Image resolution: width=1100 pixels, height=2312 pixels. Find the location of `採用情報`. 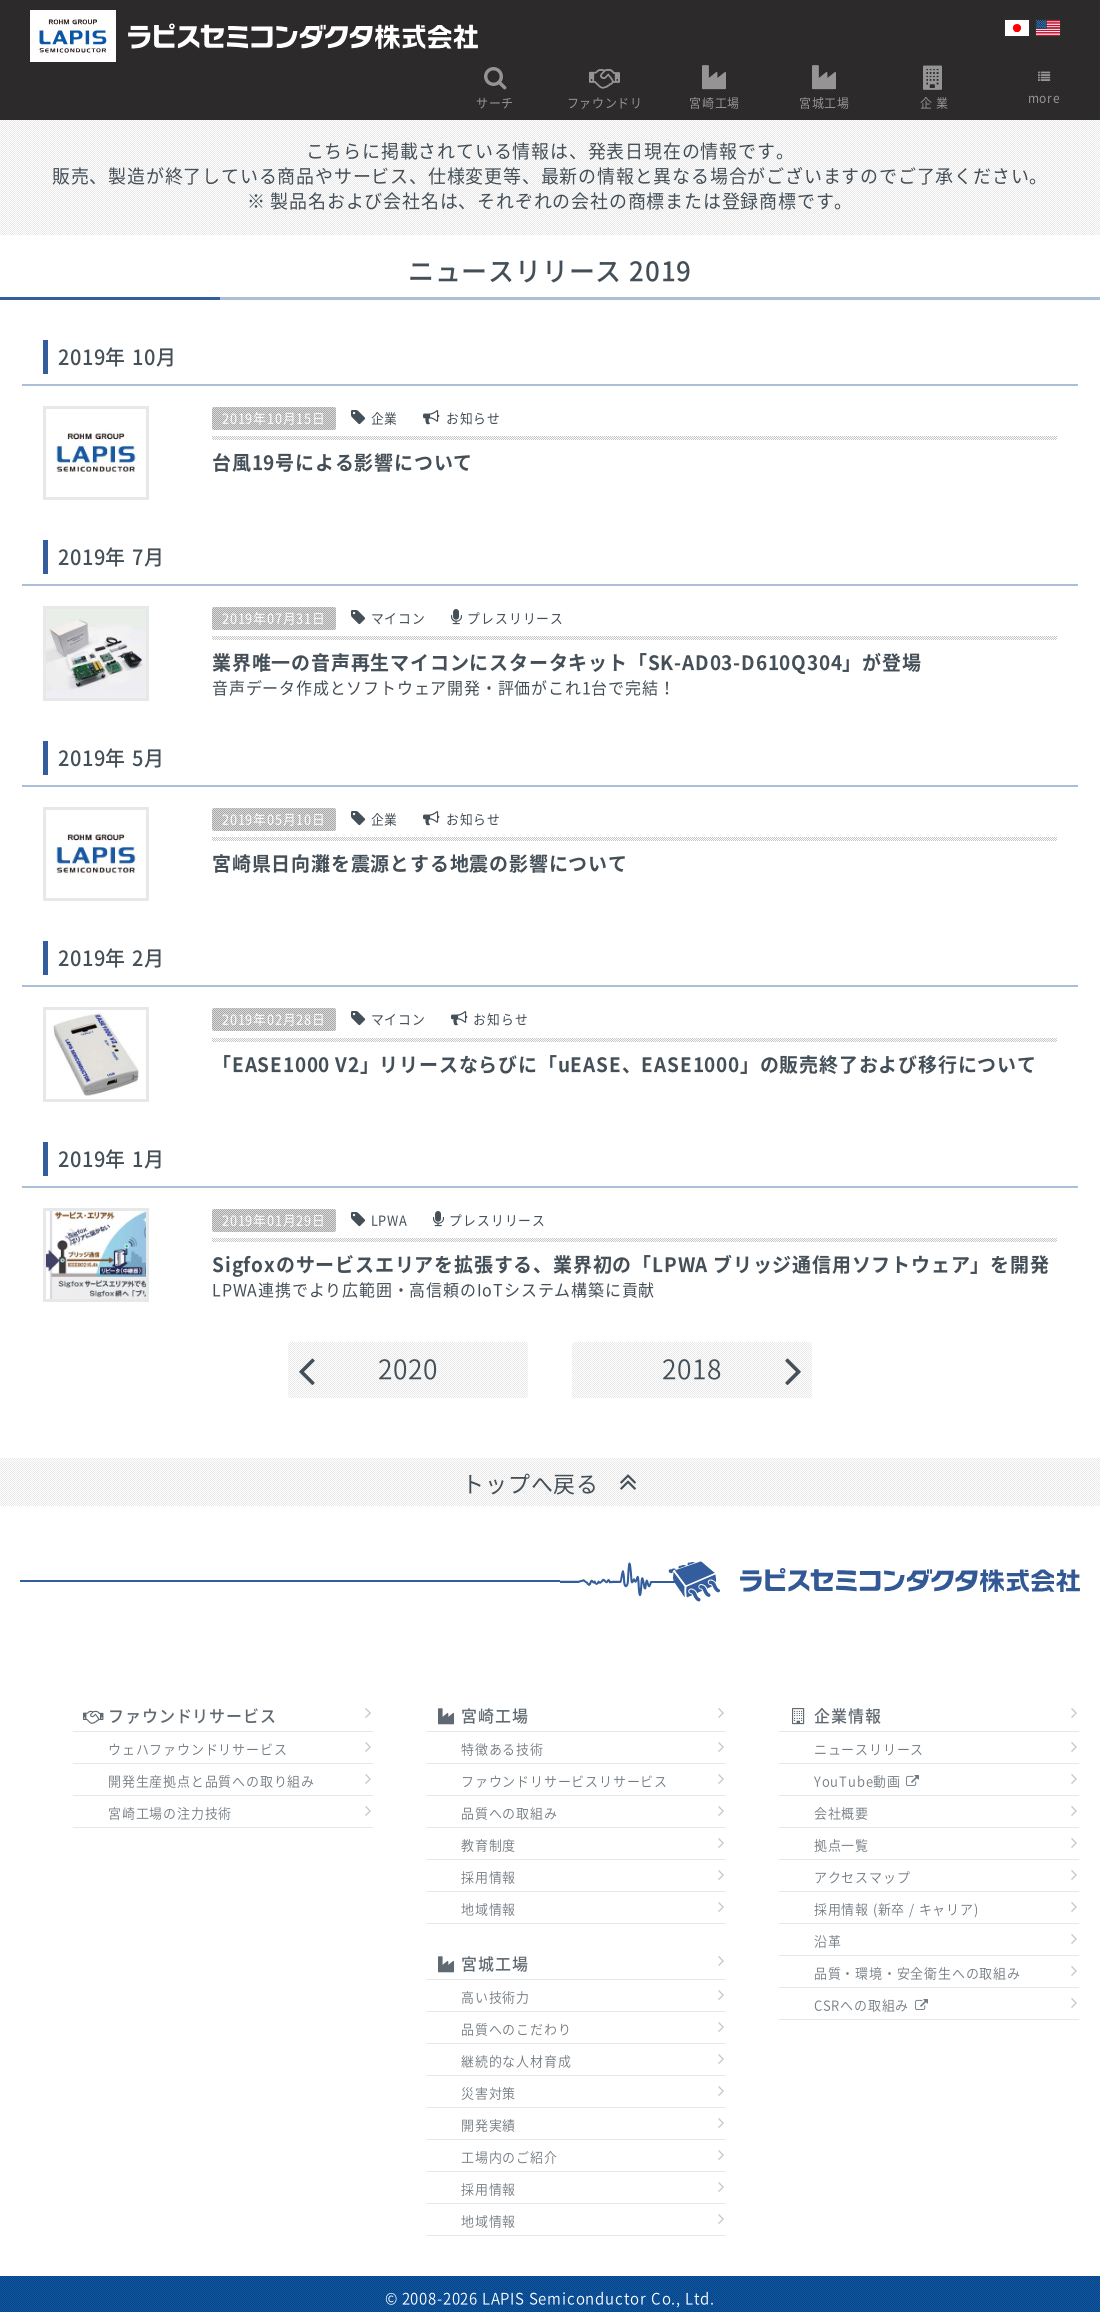

採用情報 is located at coordinates (488, 1877).